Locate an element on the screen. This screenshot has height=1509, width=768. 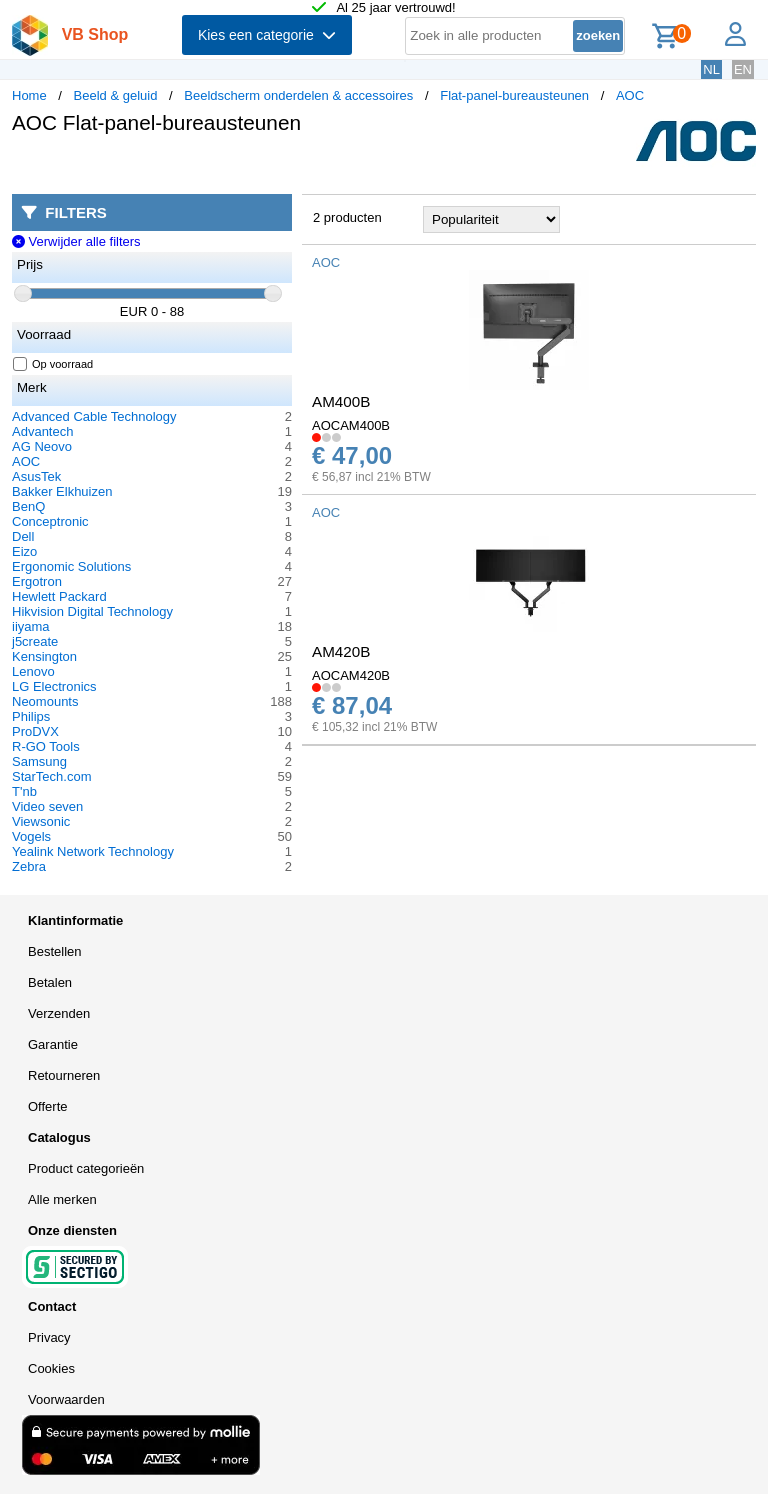
Bakker Elkhuizen is located at coordinates (62, 491).